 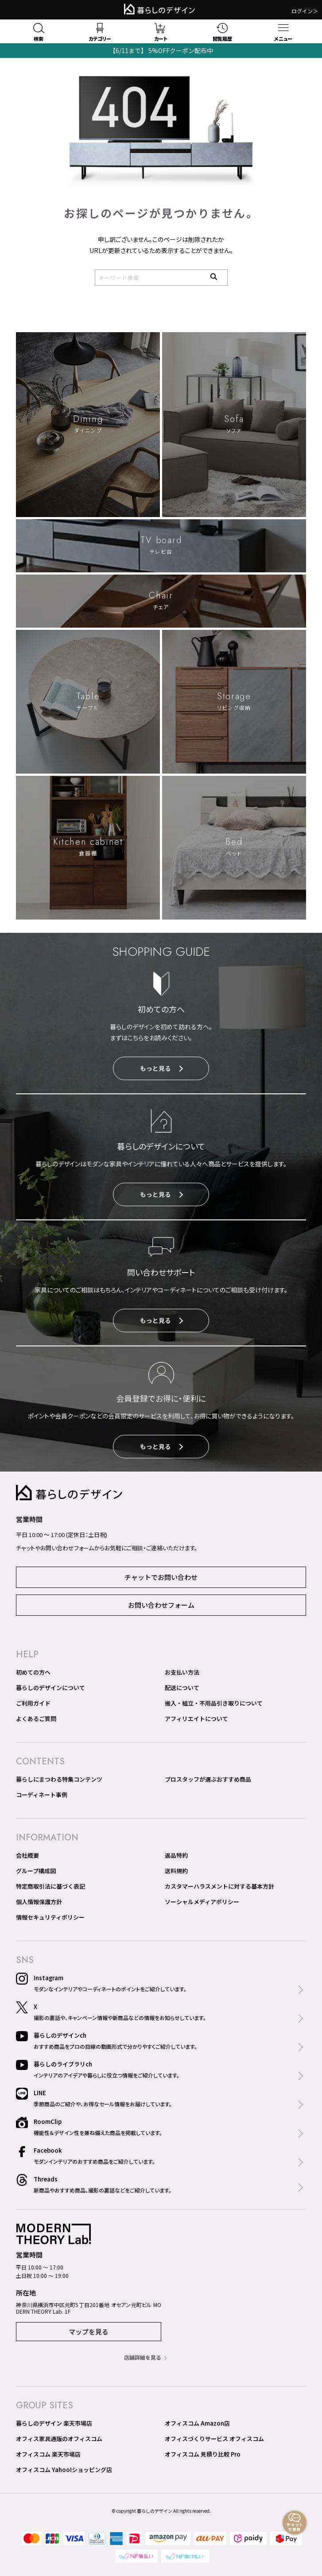 What do you see at coordinates (203, 2454) in the screenshot?
I see `オフィスコム 見積り比較 Pro` at bounding box center [203, 2454].